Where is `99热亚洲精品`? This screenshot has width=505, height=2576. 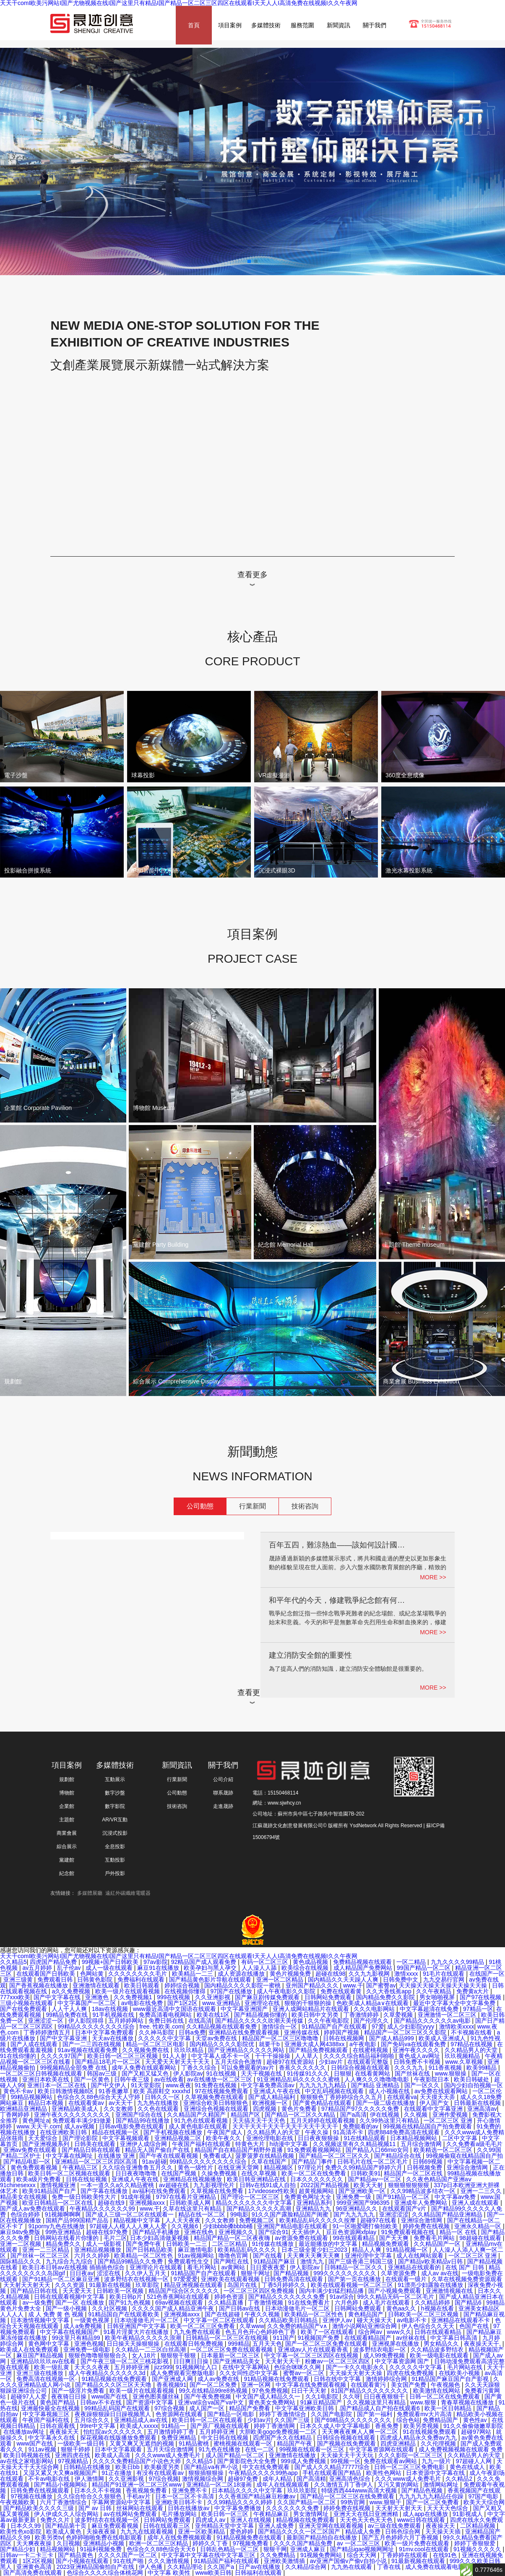
99热亚洲精品 is located at coordinates (64, 2232).